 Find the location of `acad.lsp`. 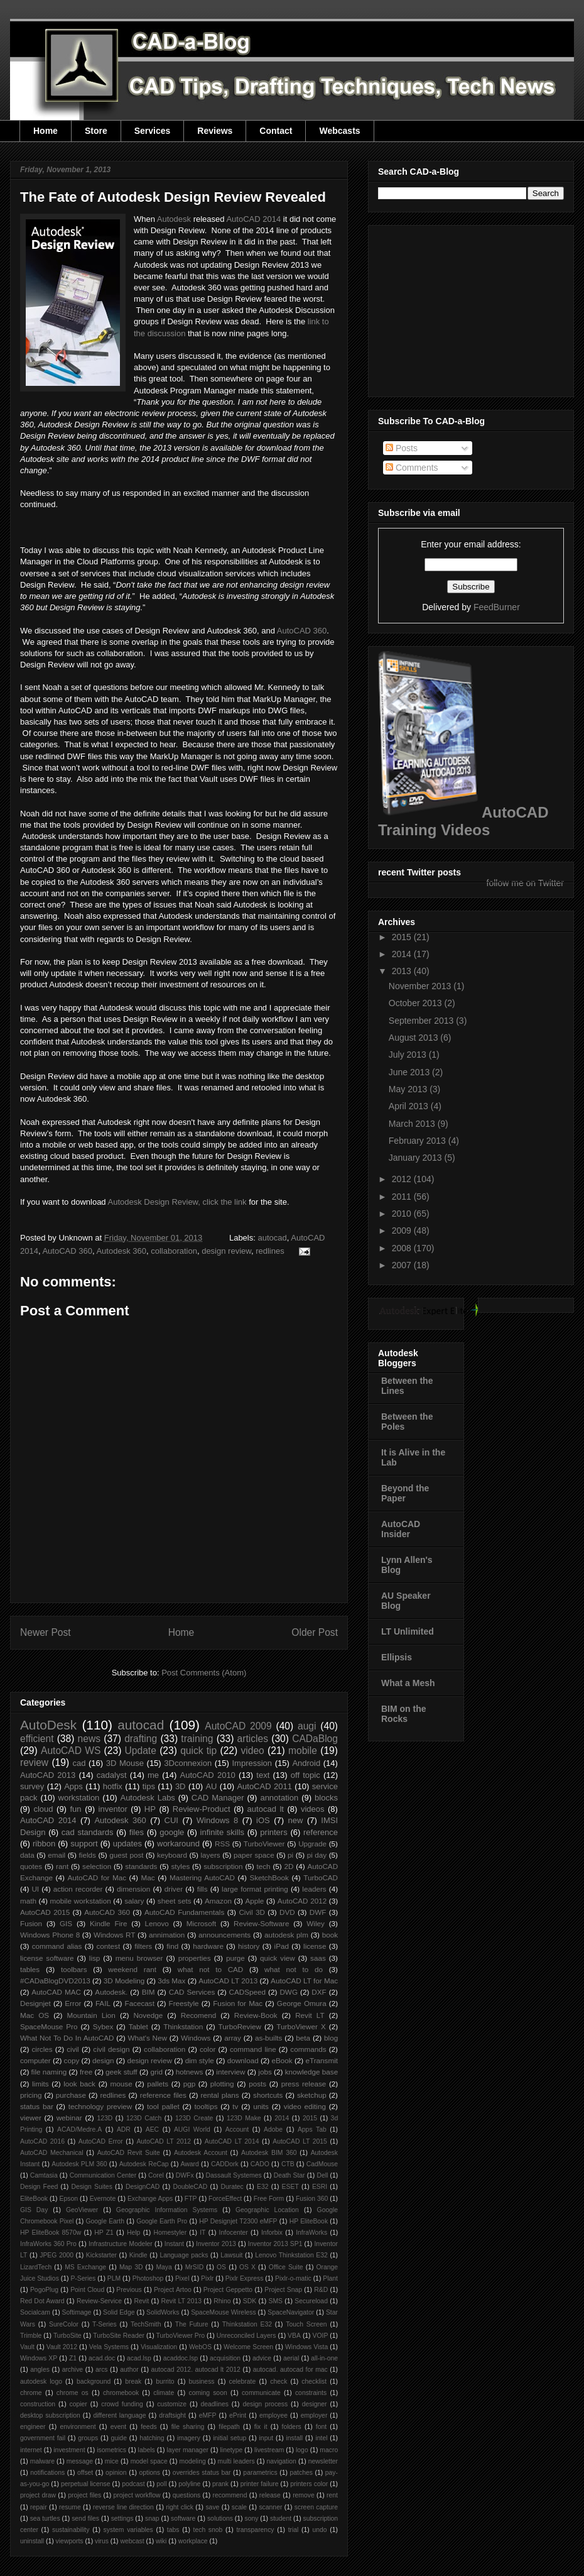

acad.lsp is located at coordinates (139, 2358).